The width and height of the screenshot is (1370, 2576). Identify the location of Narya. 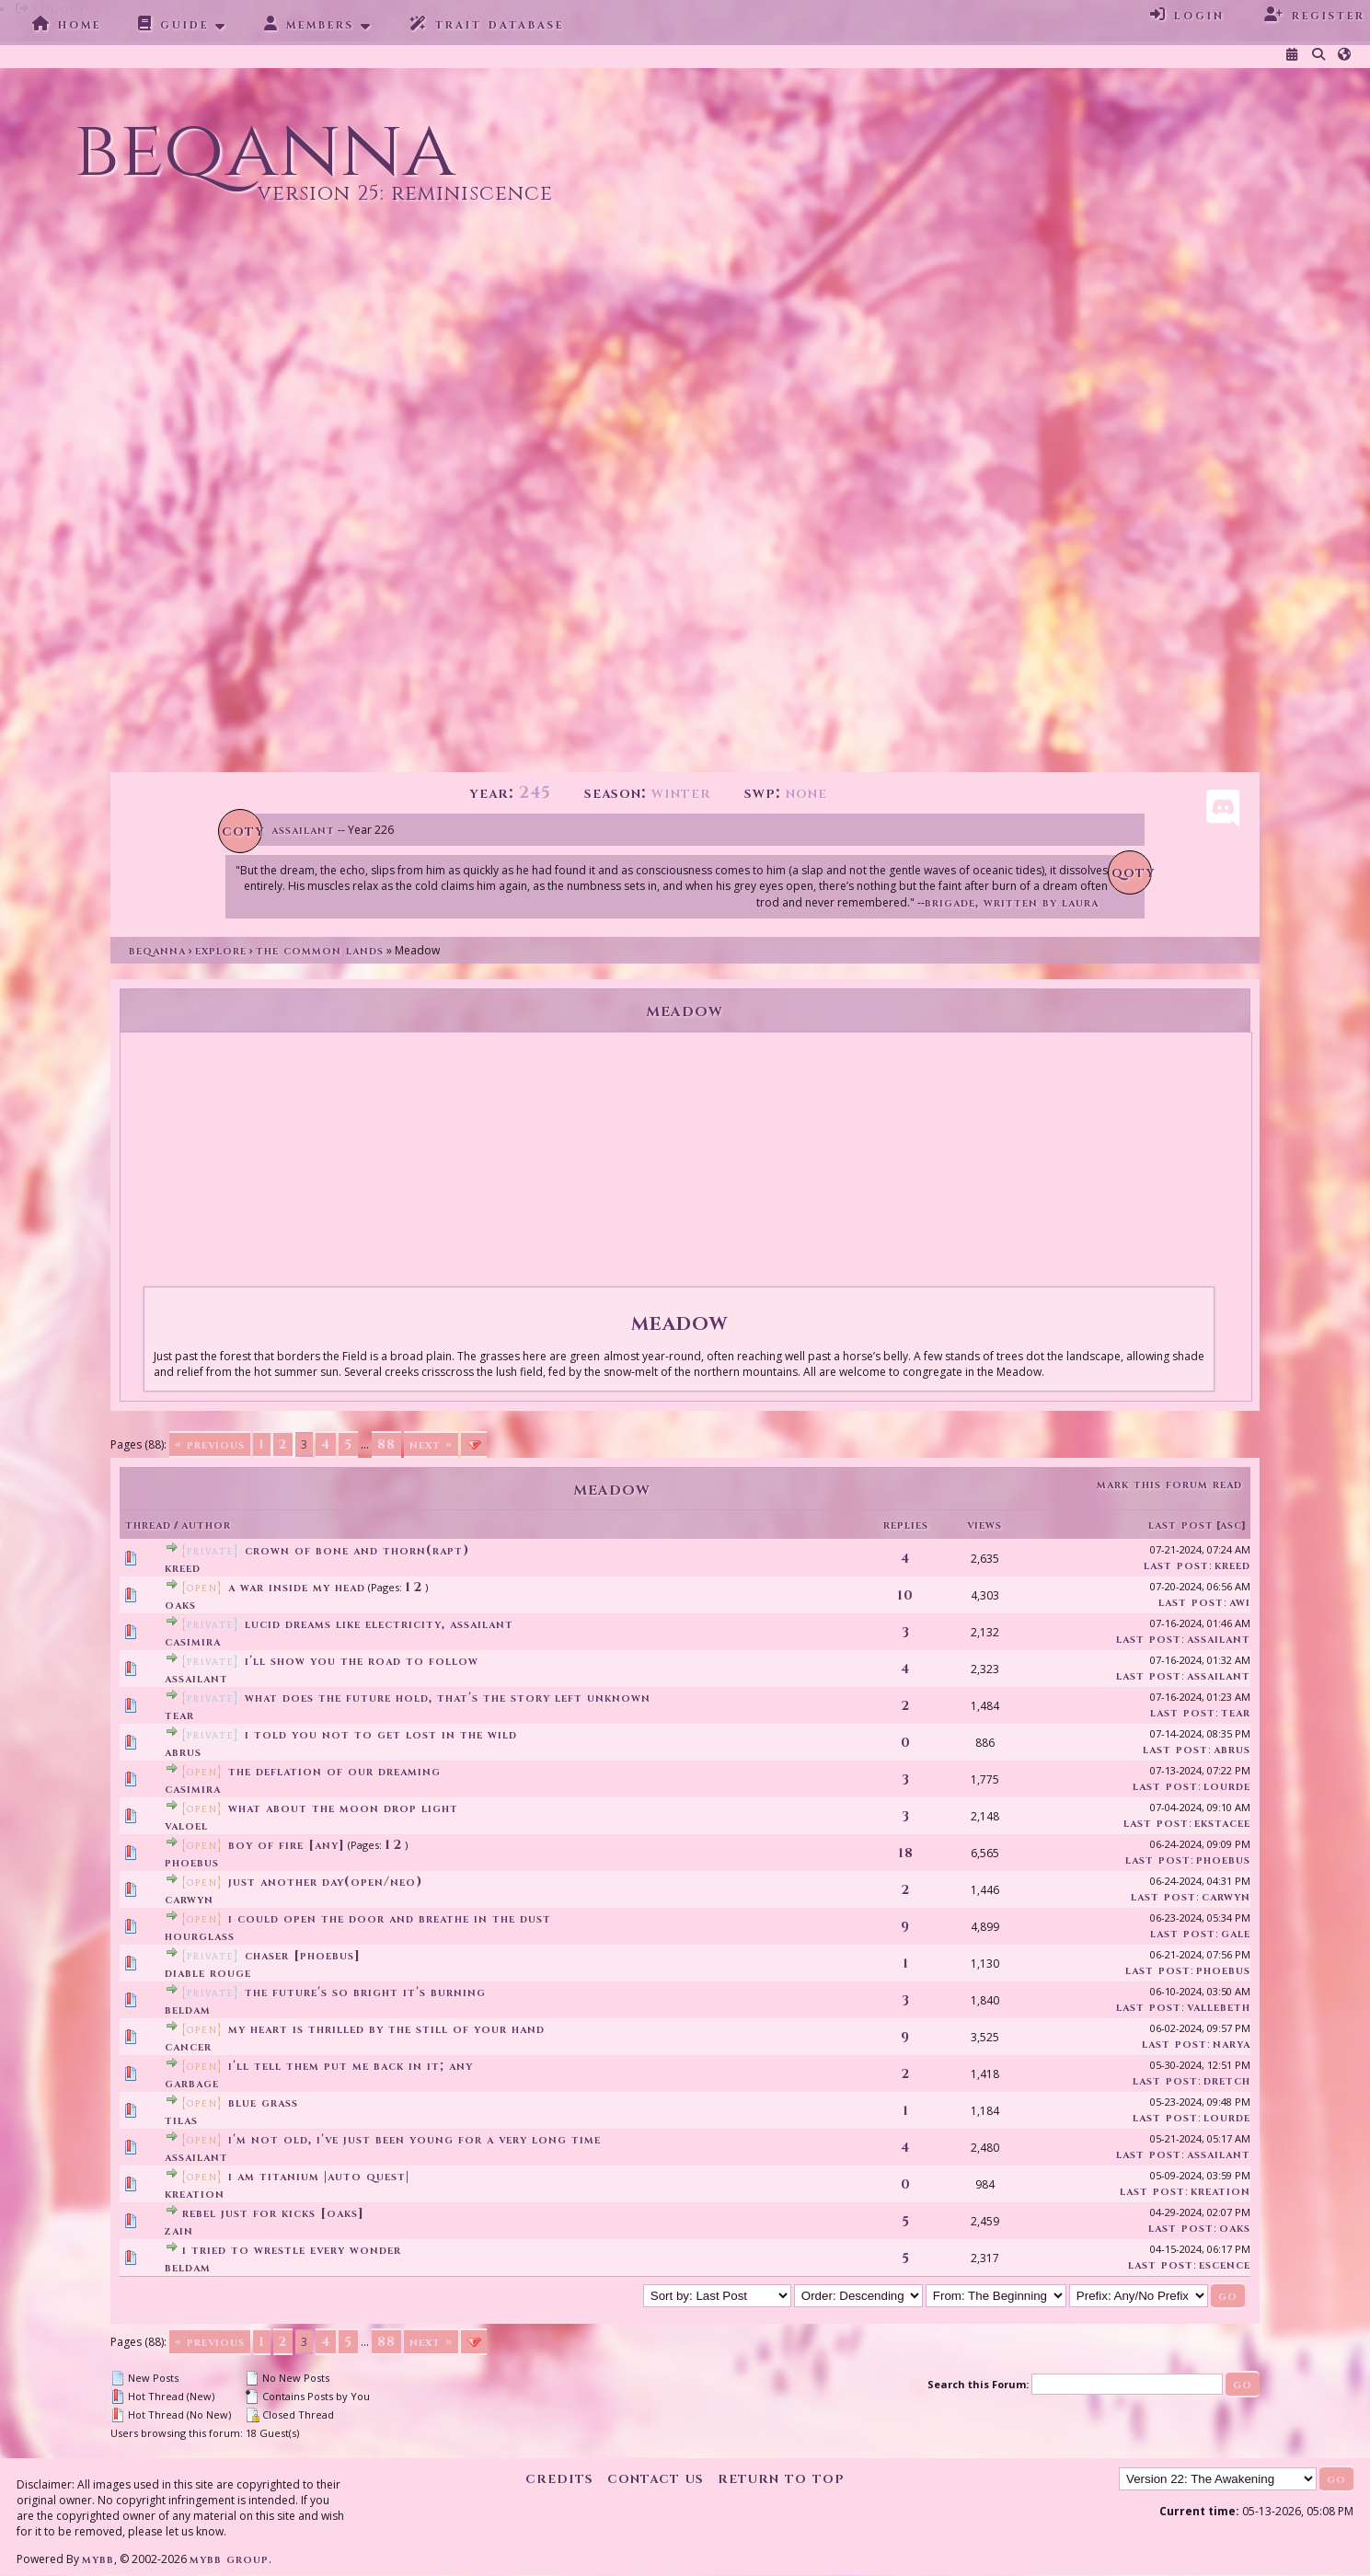
(1231, 2043).